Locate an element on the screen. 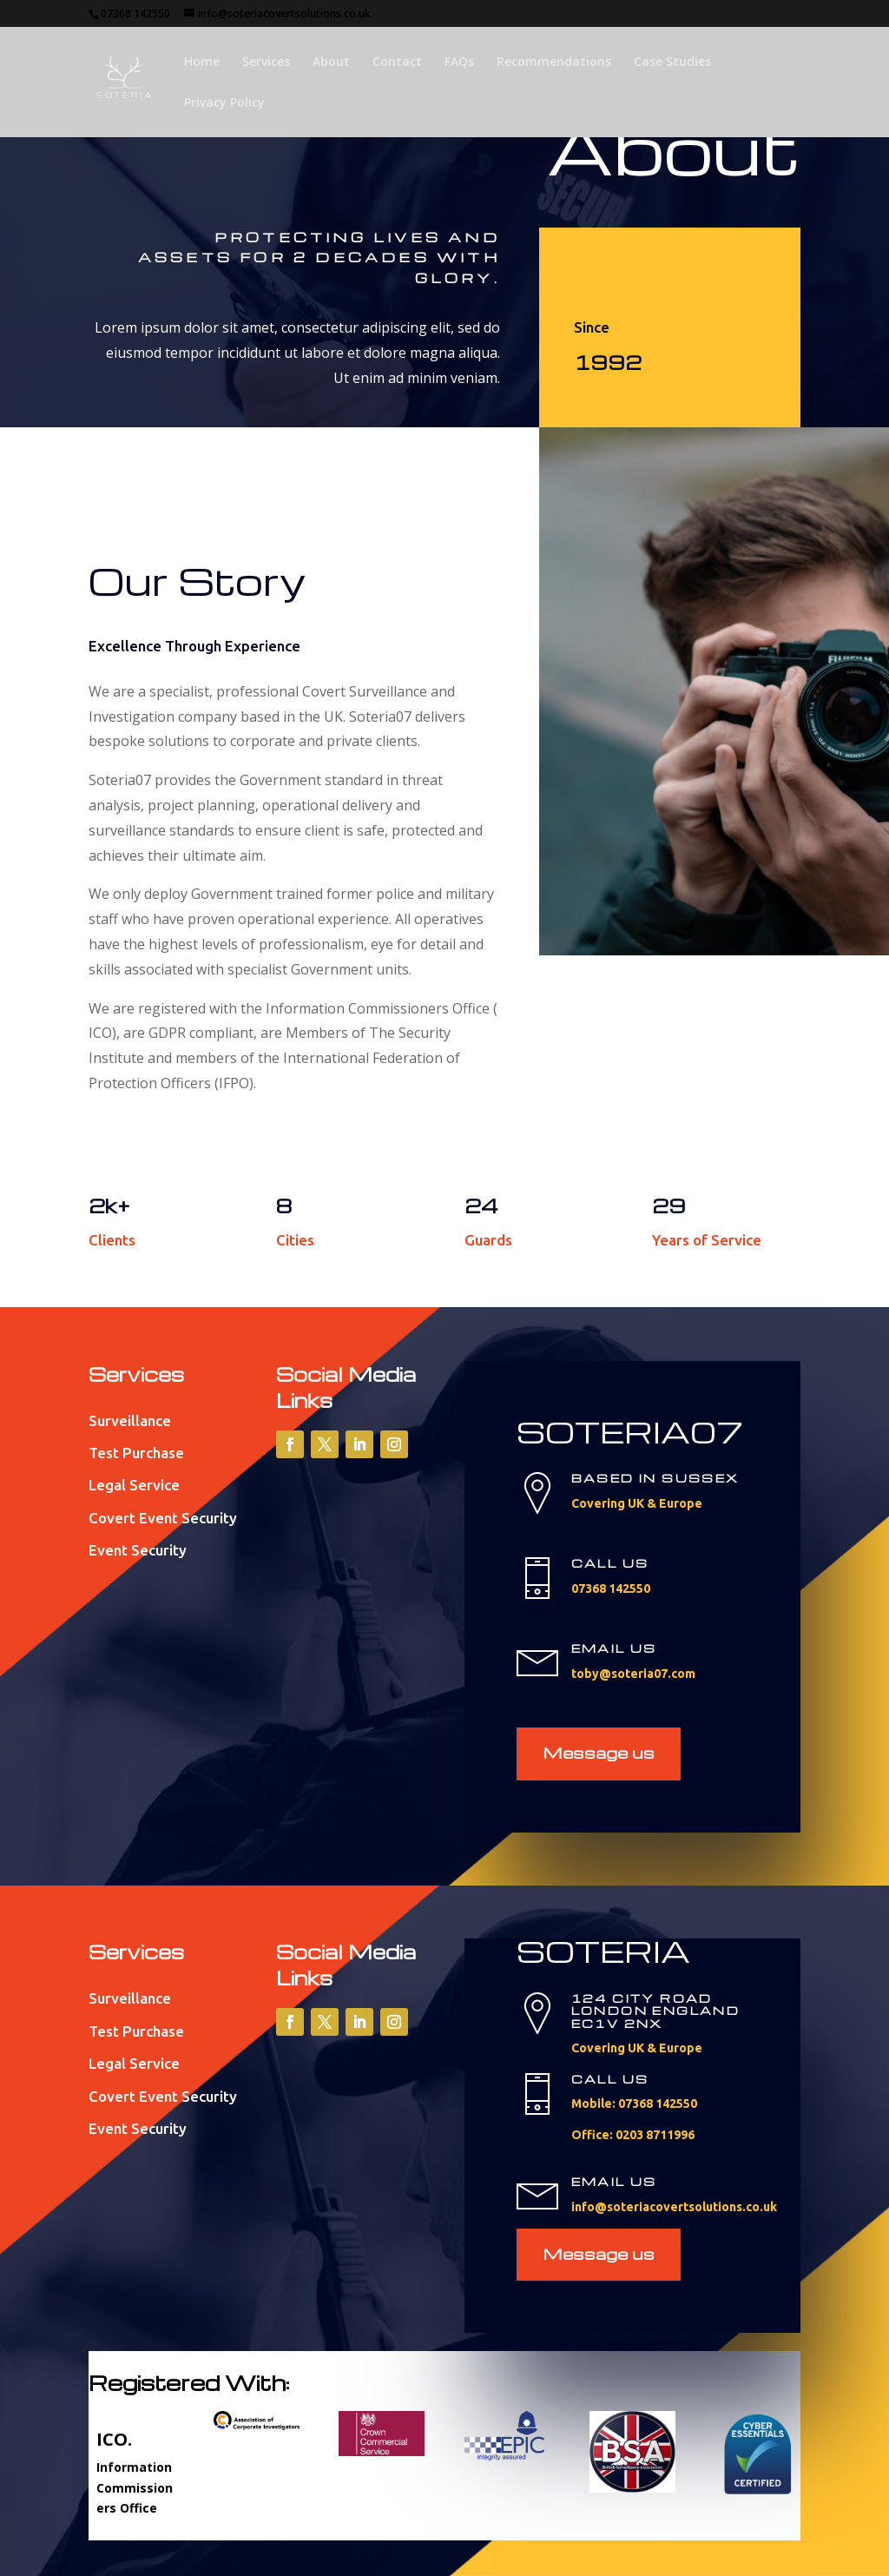 This screenshot has height=2576, width=889. Services is located at coordinates (266, 62).